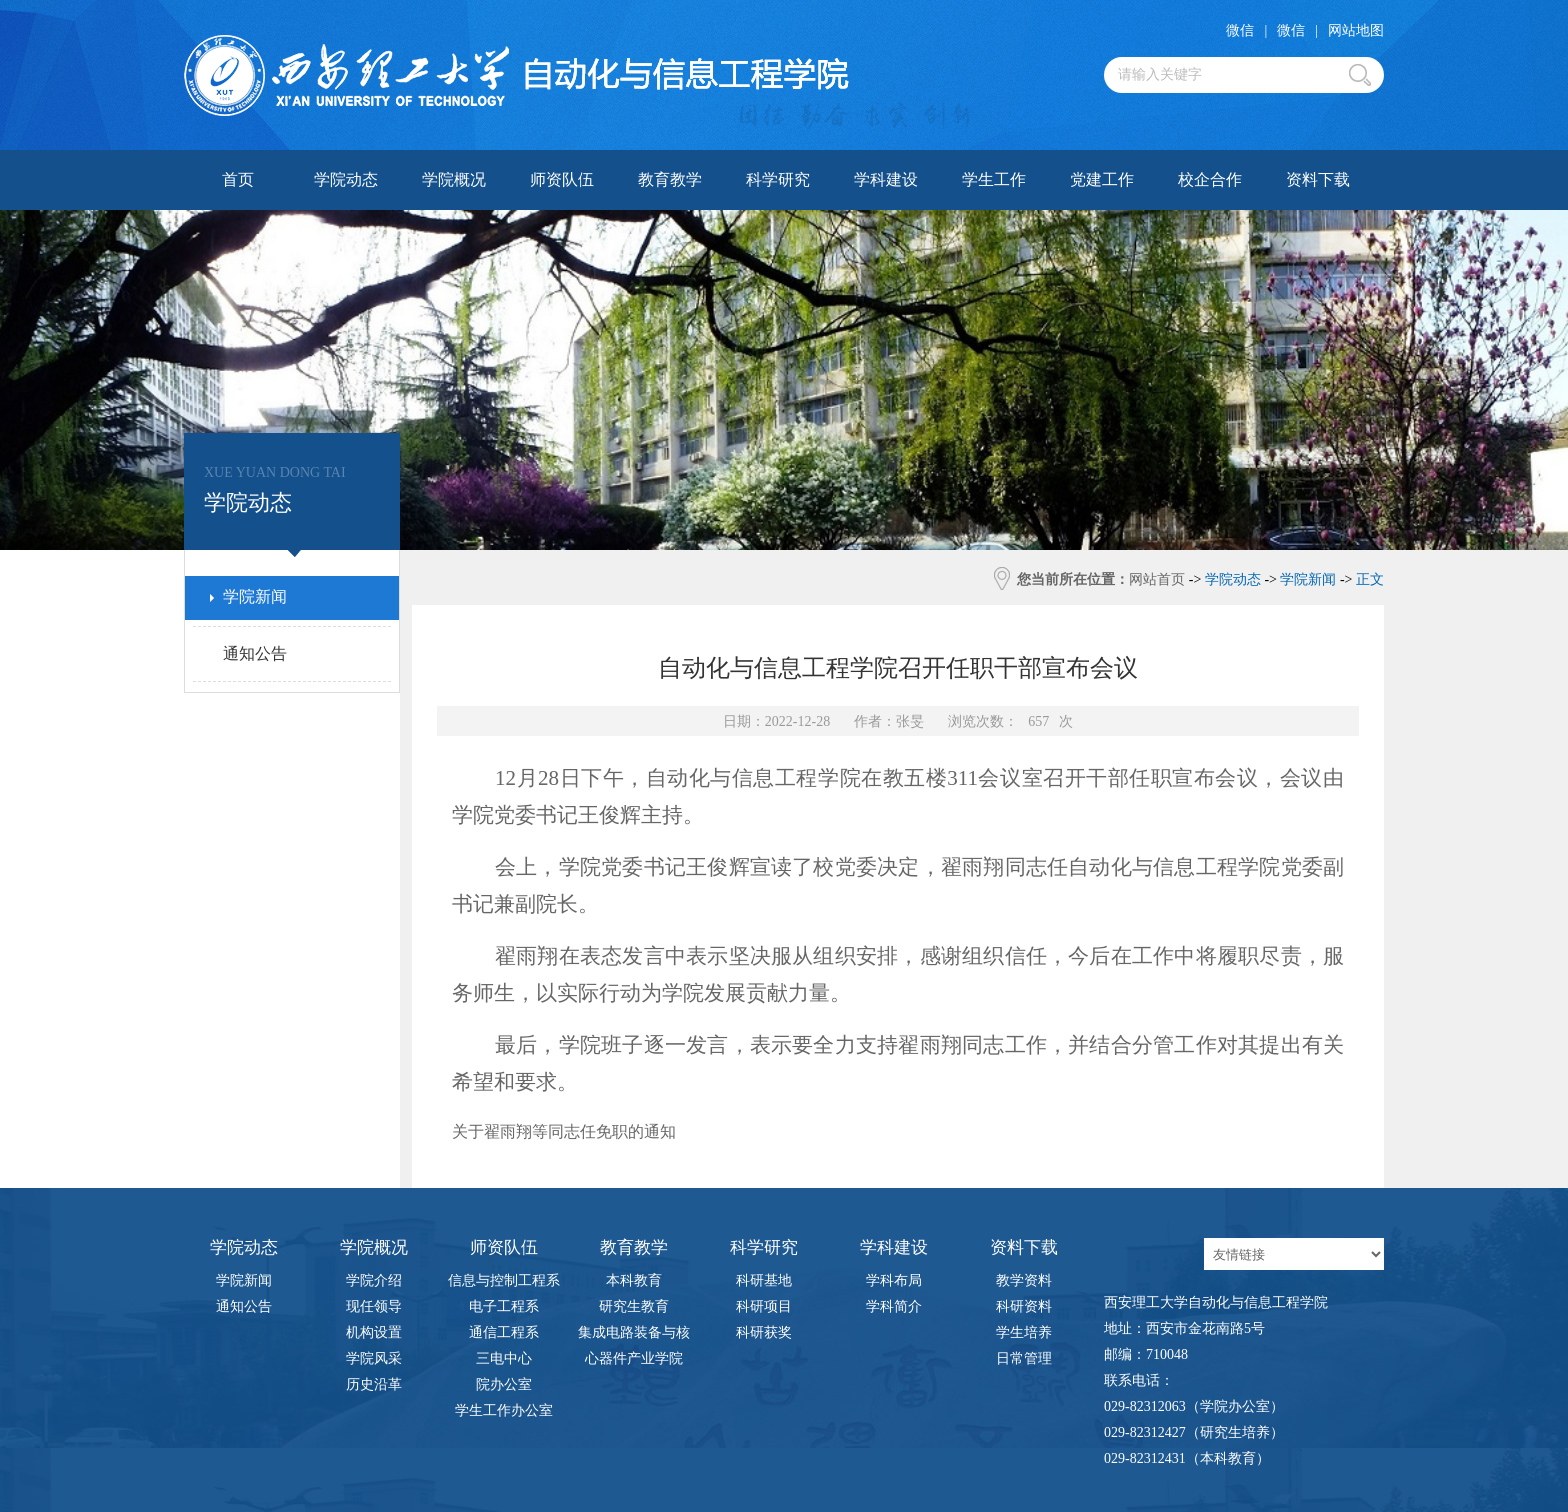  I want to click on 学院介绍, so click(374, 1280).